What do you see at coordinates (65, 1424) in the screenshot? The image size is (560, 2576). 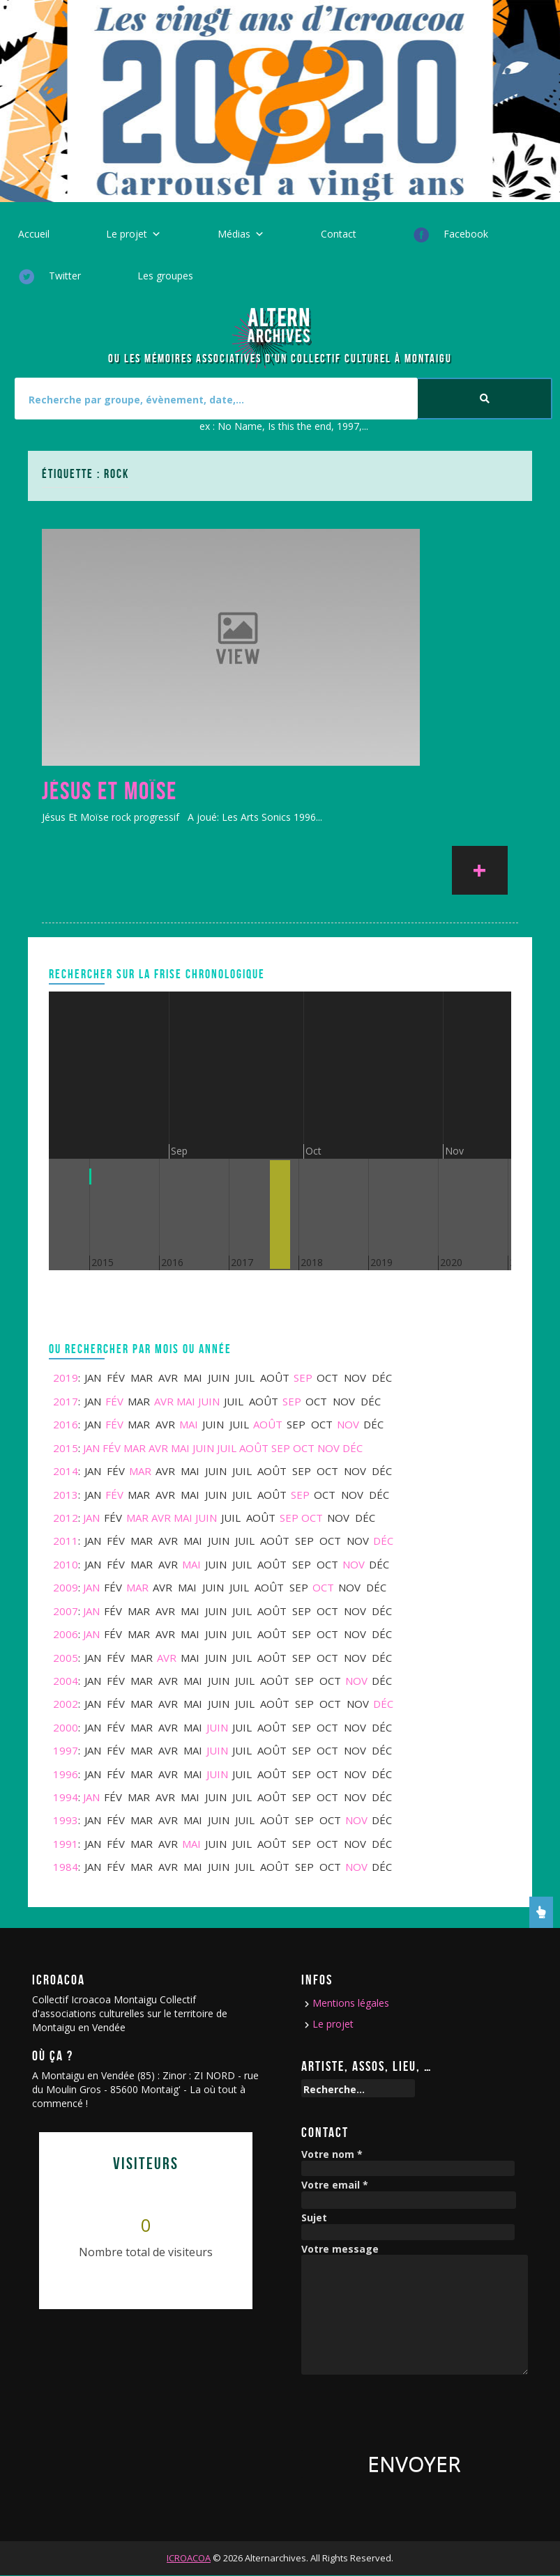 I see `2016` at bounding box center [65, 1424].